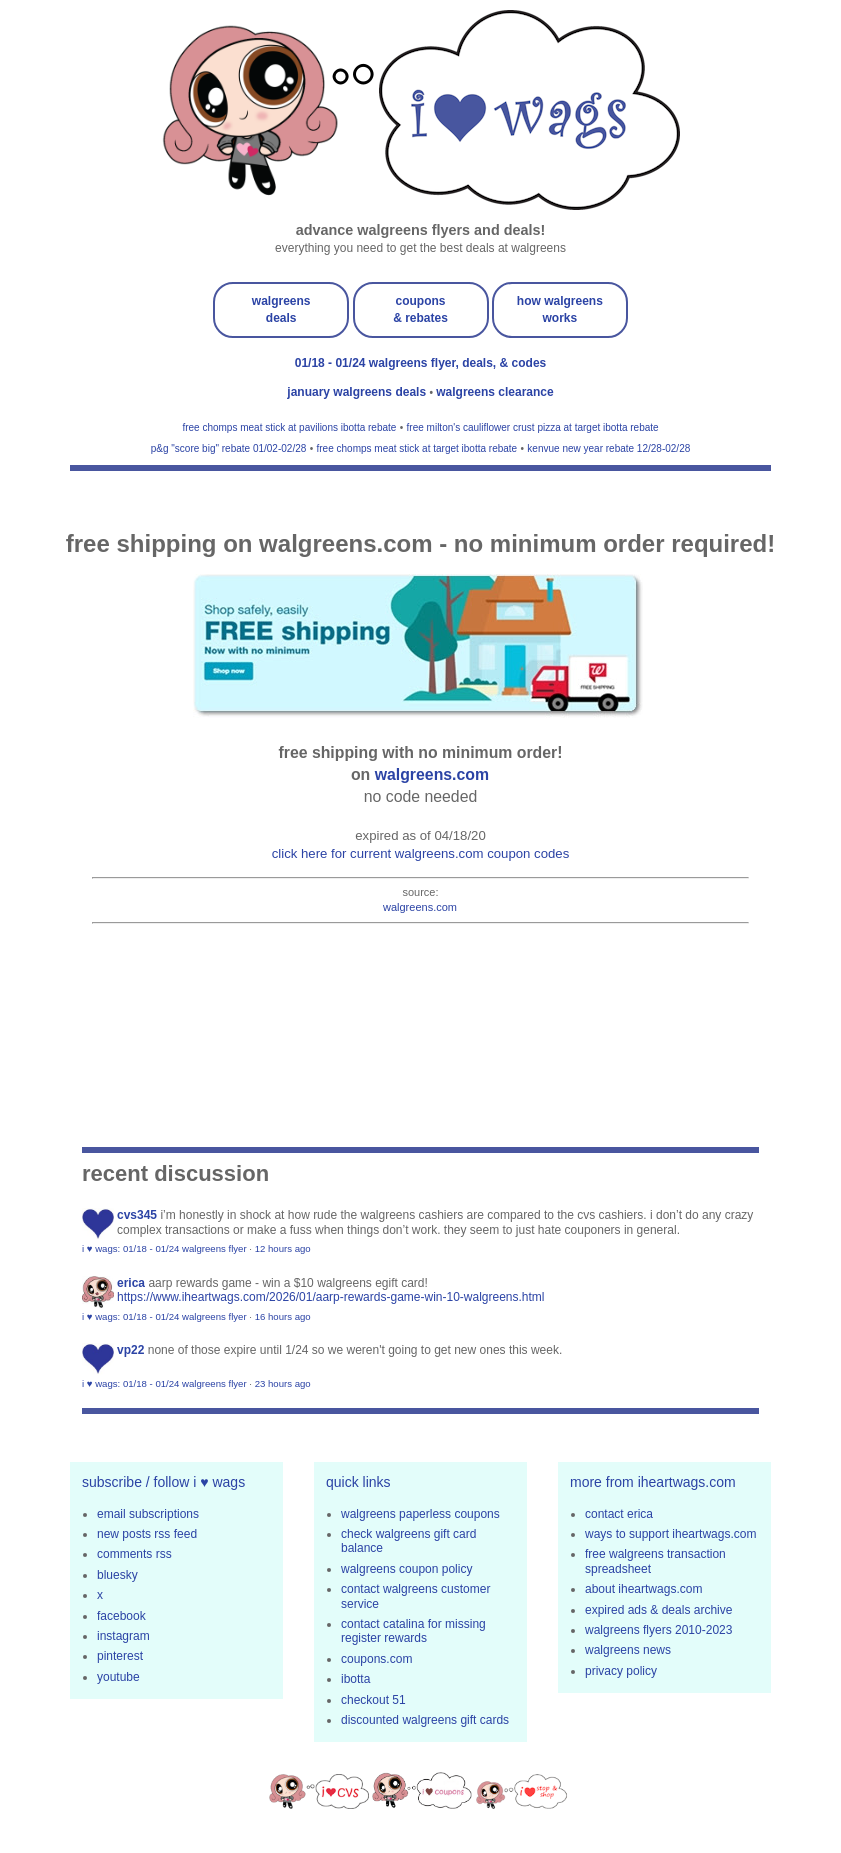 The width and height of the screenshot is (841, 1853). Describe the element at coordinates (421, 853) in the screenshot. I see `click here for current walgreens.com coupon codes` at that location.